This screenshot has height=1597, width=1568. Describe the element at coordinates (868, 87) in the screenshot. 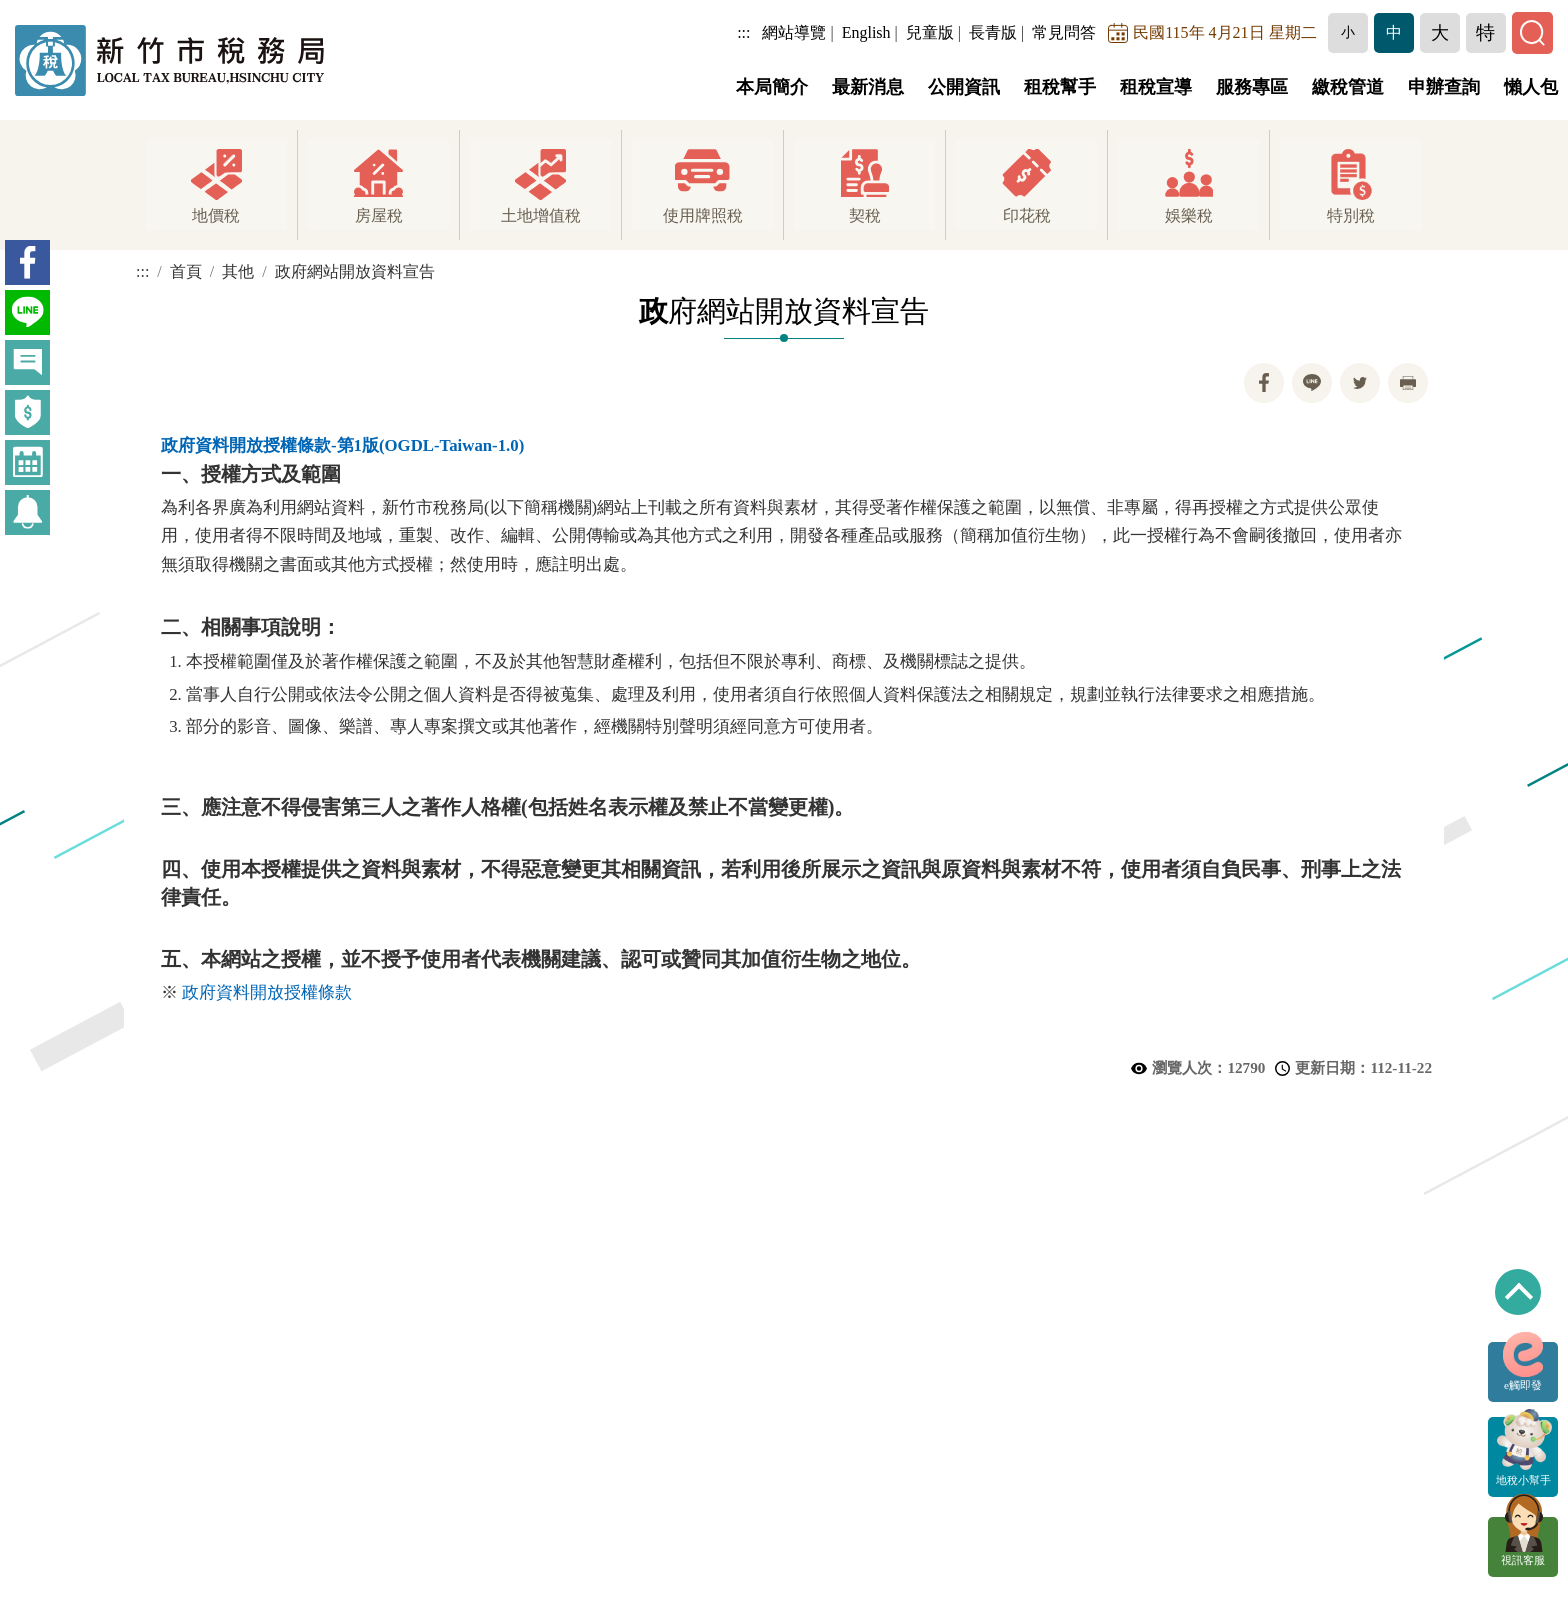

I see `最新消息` at that location.